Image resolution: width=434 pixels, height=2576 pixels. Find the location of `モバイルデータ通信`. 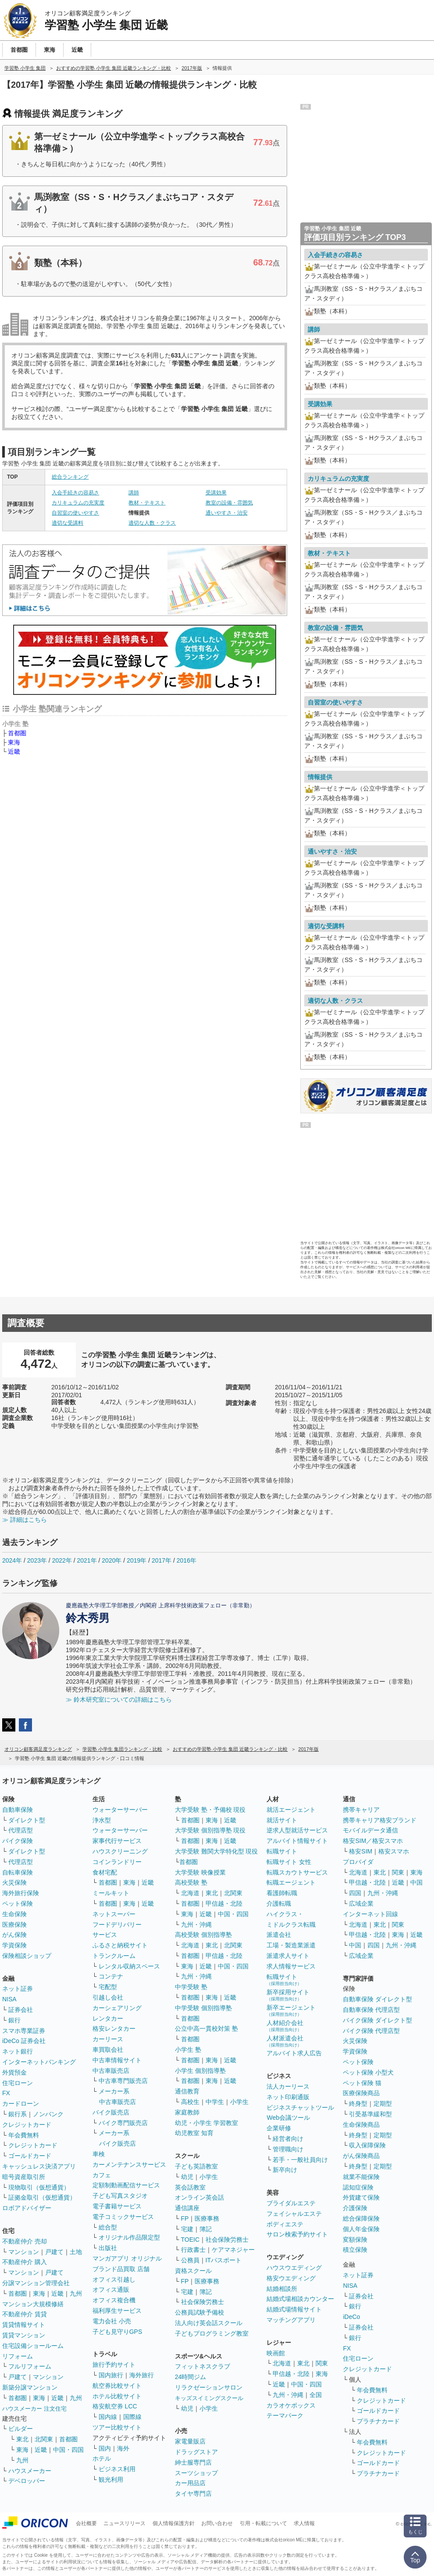

モバイルデータ通信 is located at coordinates (370, 1830).